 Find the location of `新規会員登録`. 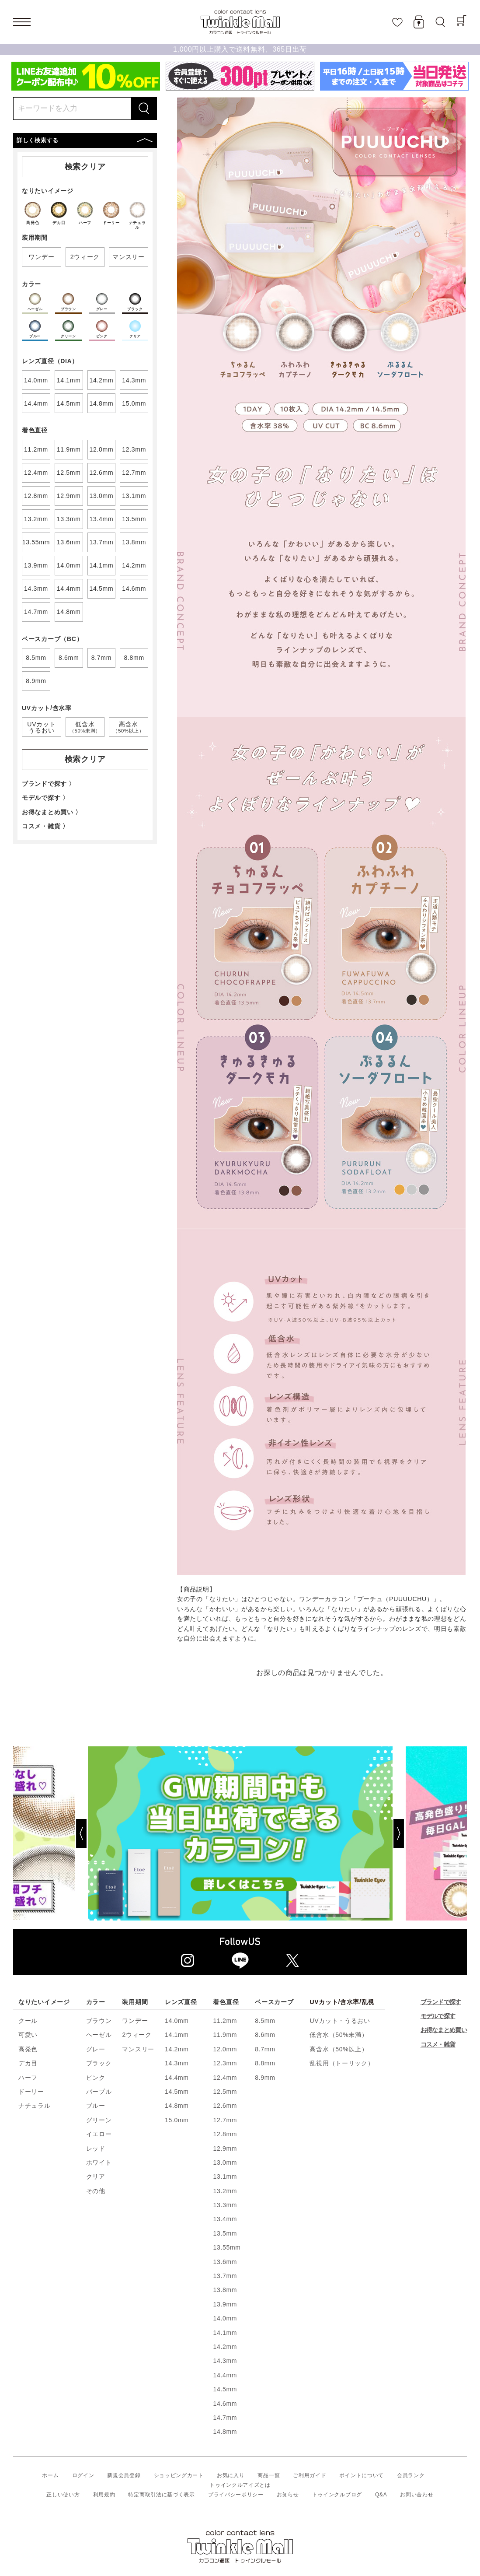

新規会員登録 is located at coordinates (123, 2475).